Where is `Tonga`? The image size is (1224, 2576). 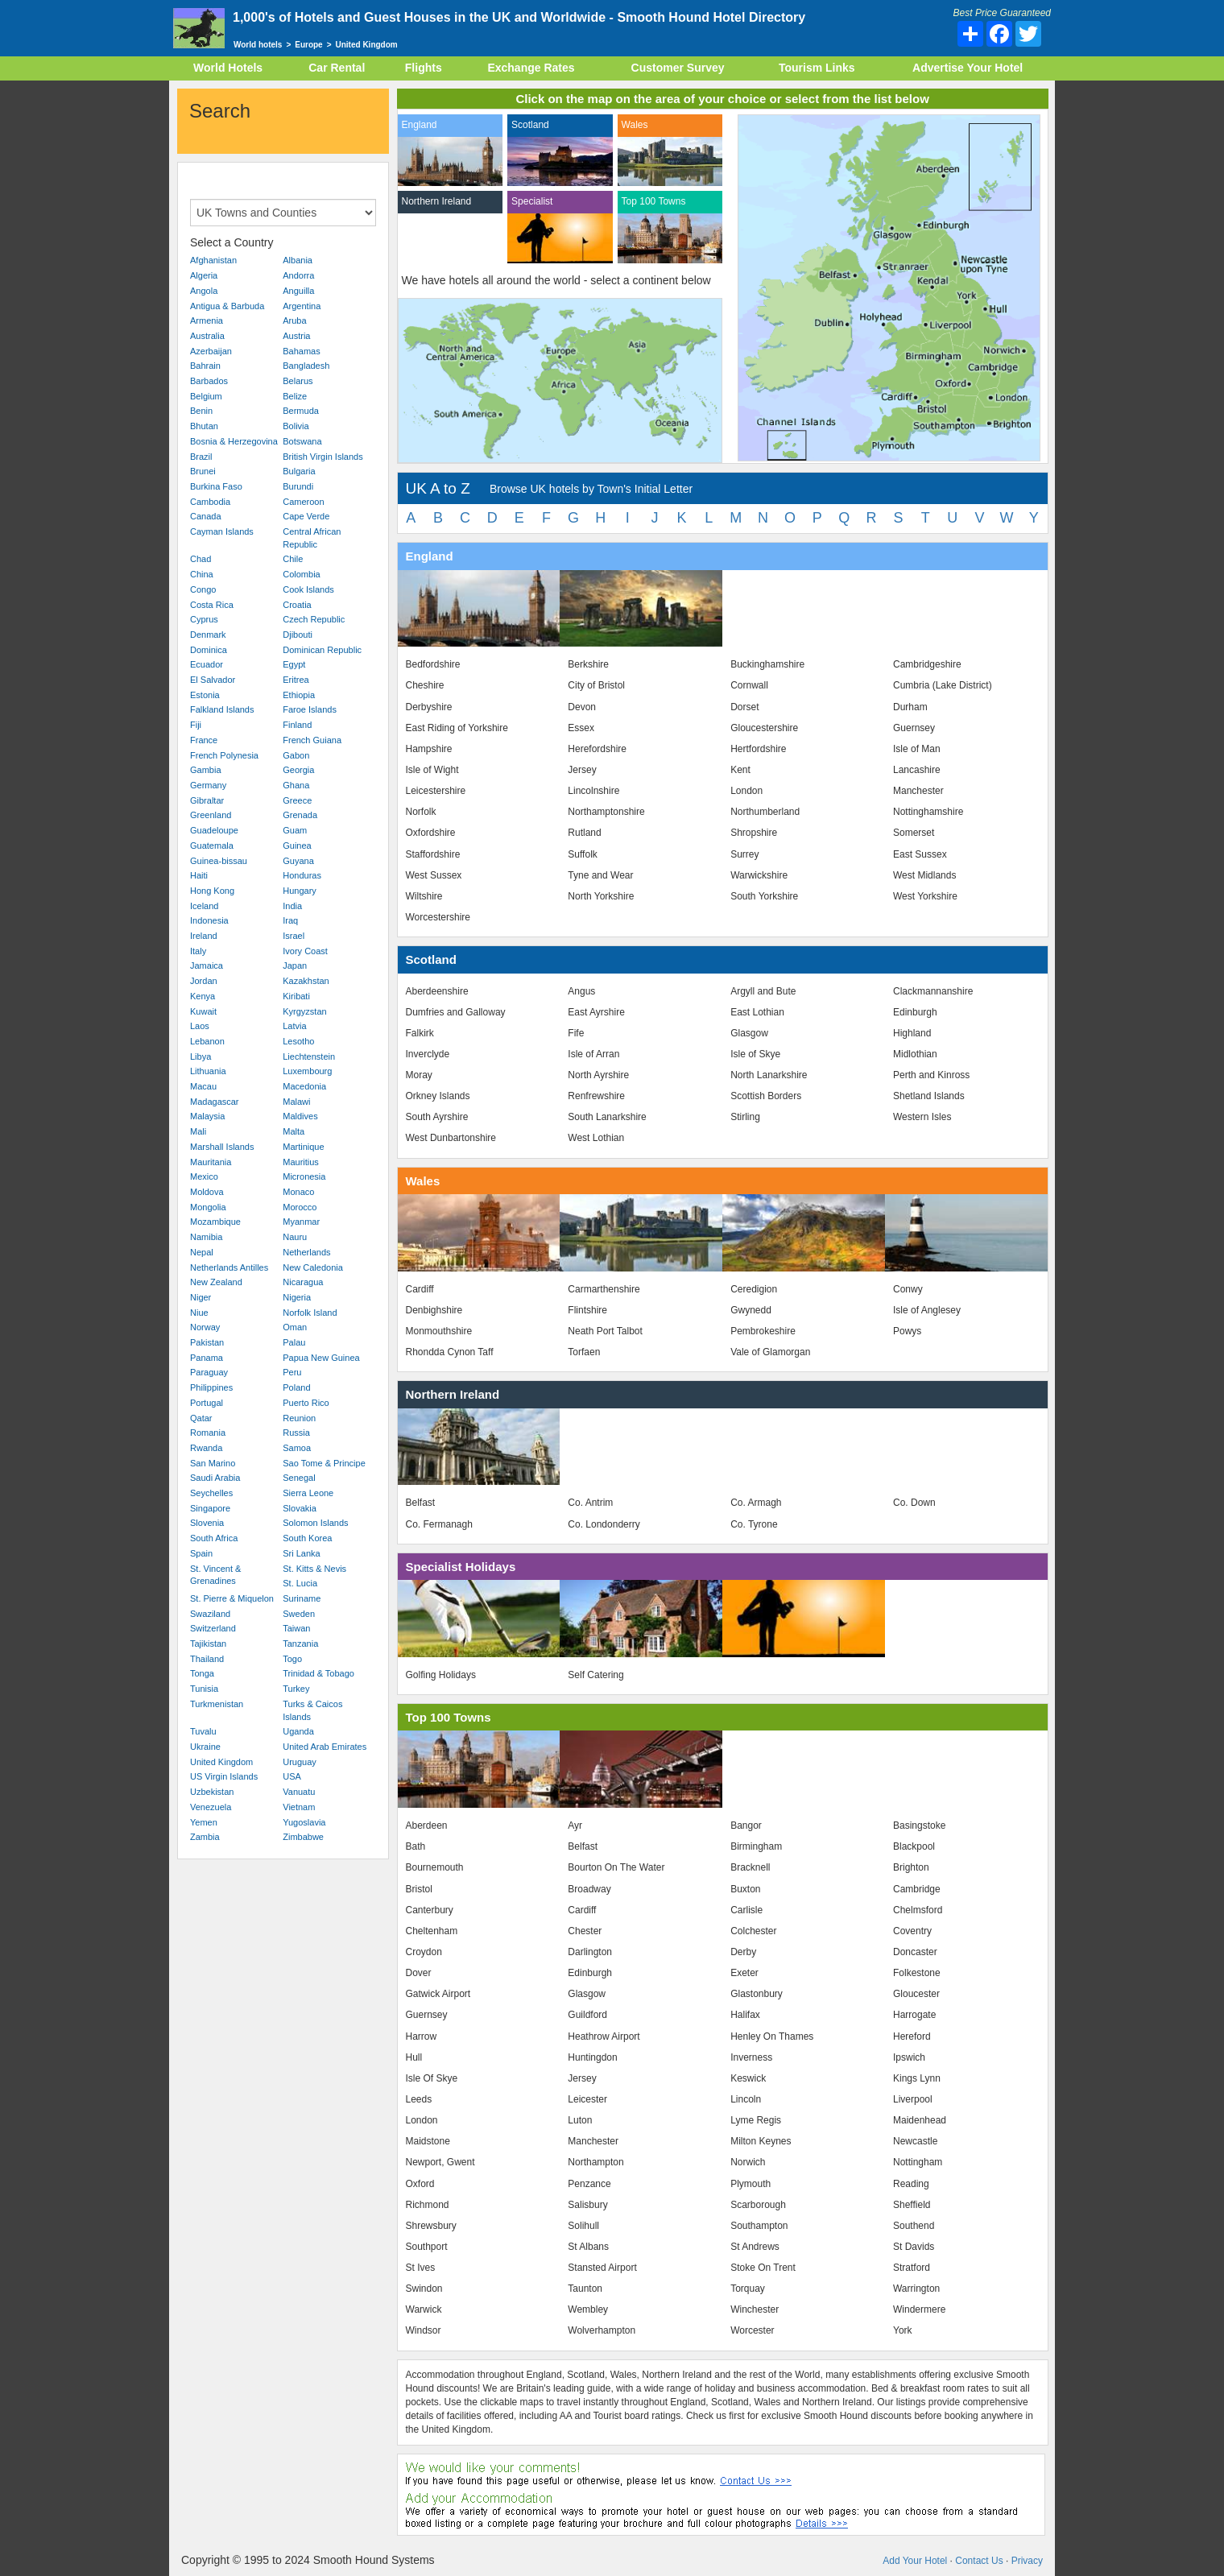 Tonga is located at coordinates (202, 1673).